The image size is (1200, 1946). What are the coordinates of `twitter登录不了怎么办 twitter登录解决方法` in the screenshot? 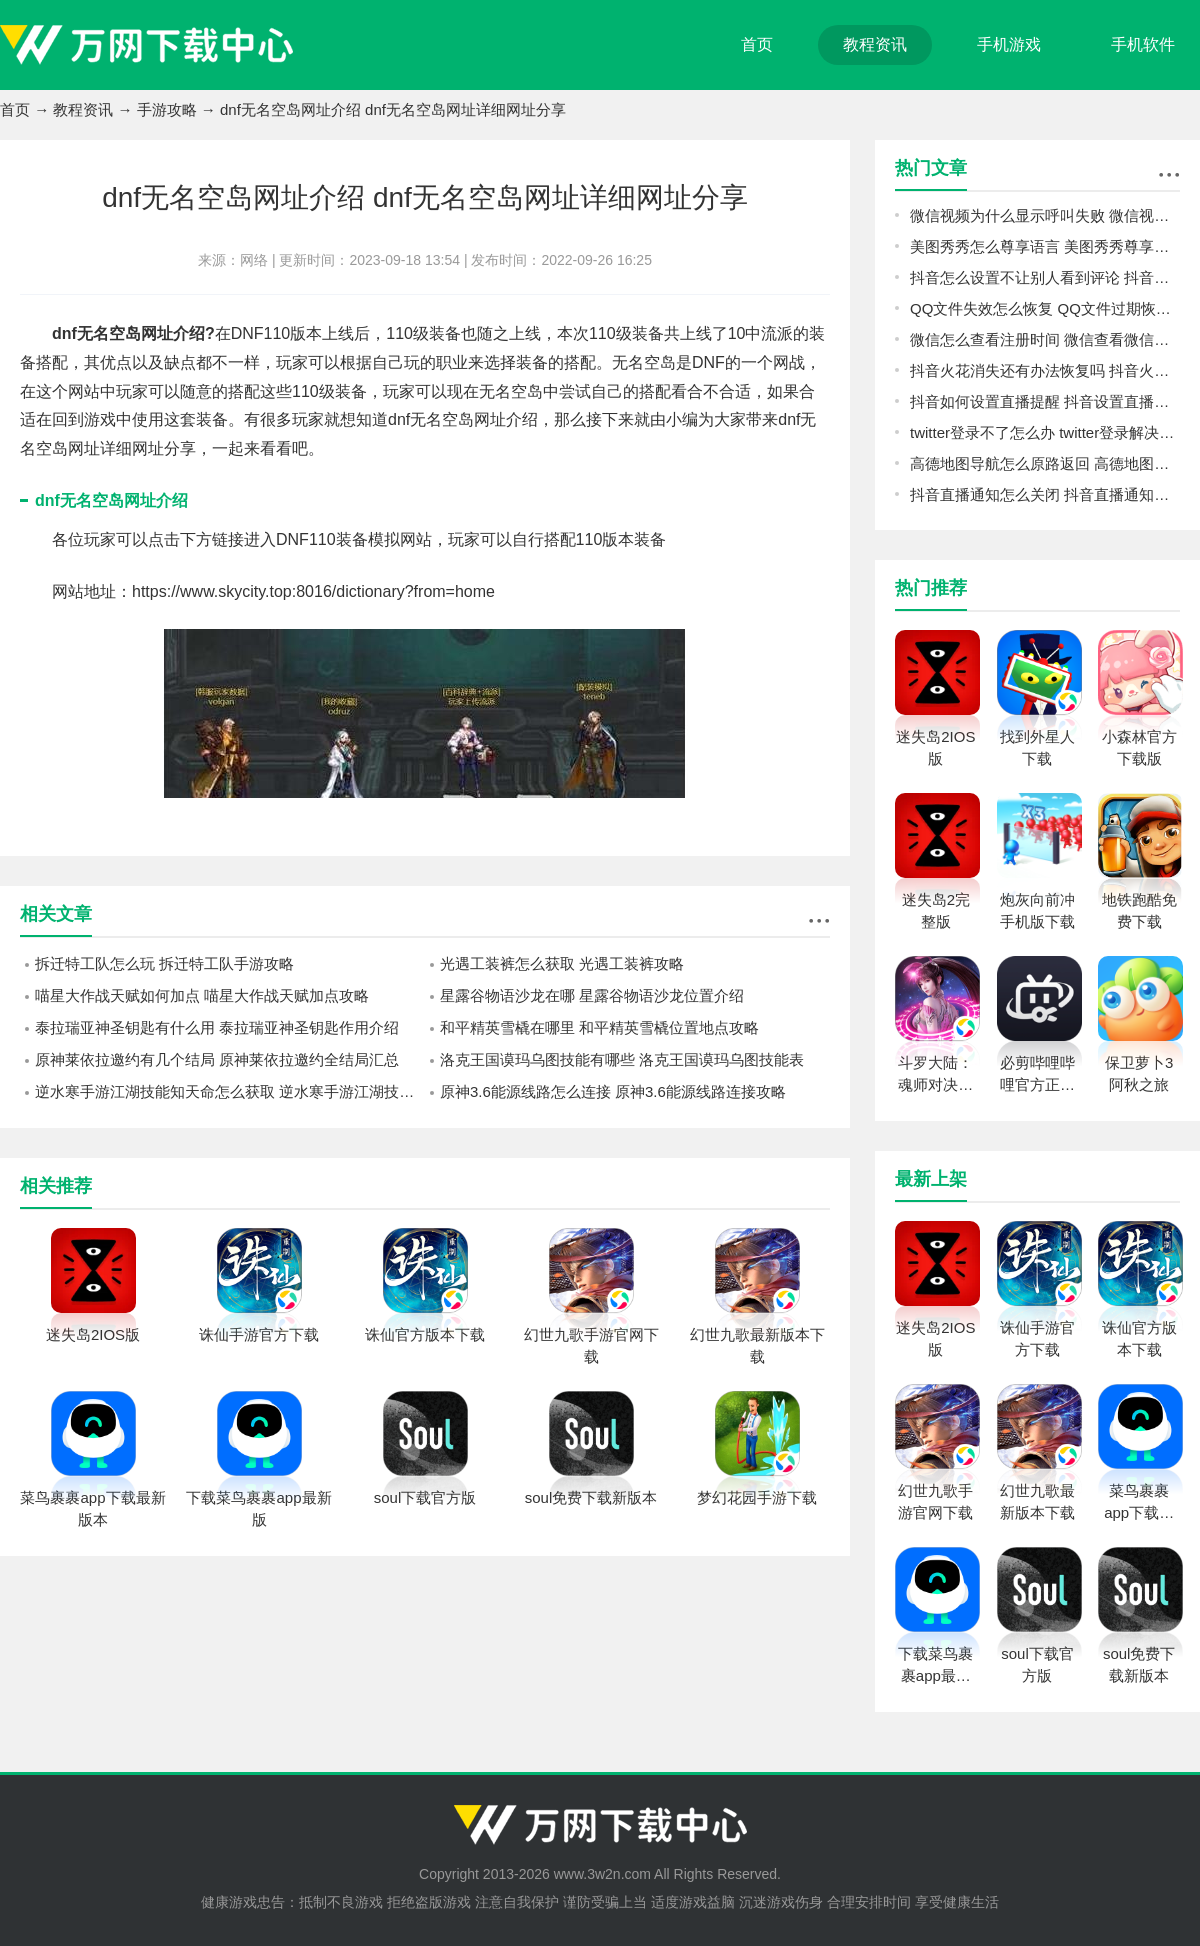 It's located at (1045, 432).